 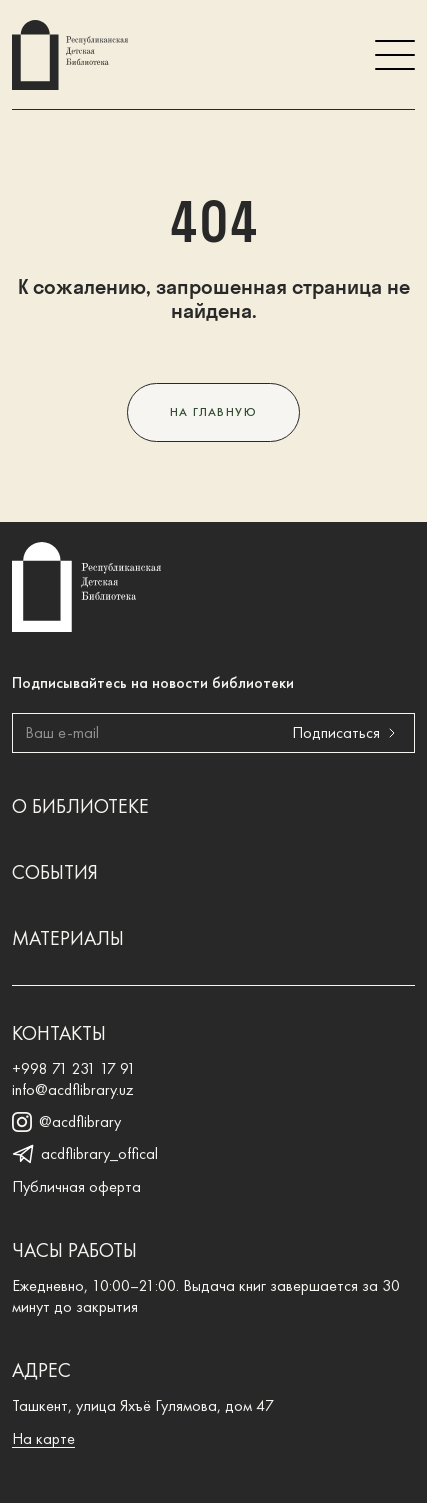 What do you see at coordinates (43, 1438) in the screenshot?
I see `На карте` at bounding box center [43, 1438].